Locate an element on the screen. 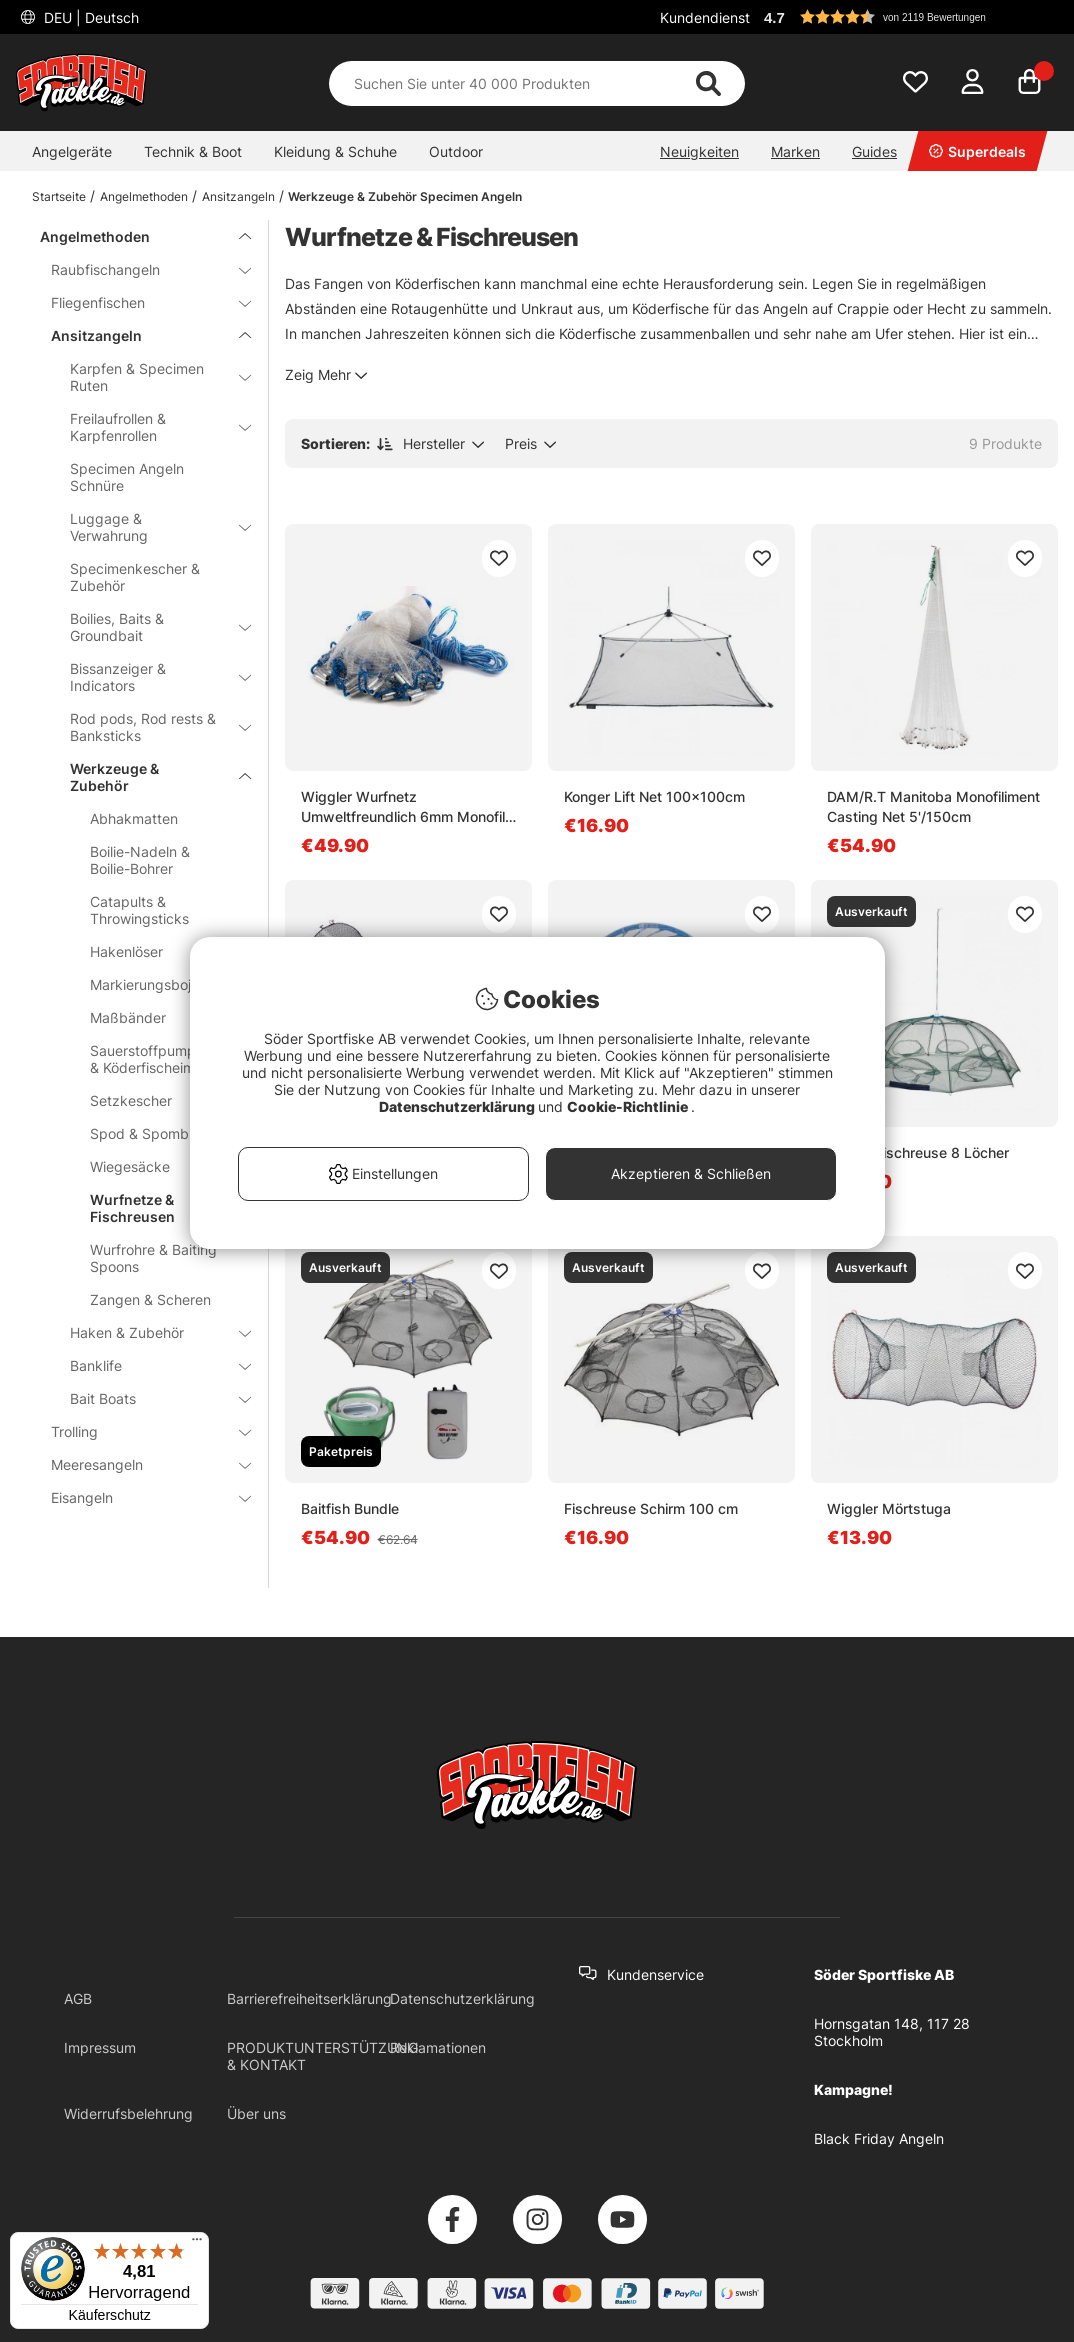 The width and height of the screenshot is (1074, 2342). Kundenservice is located at coordinates (655, 1974).